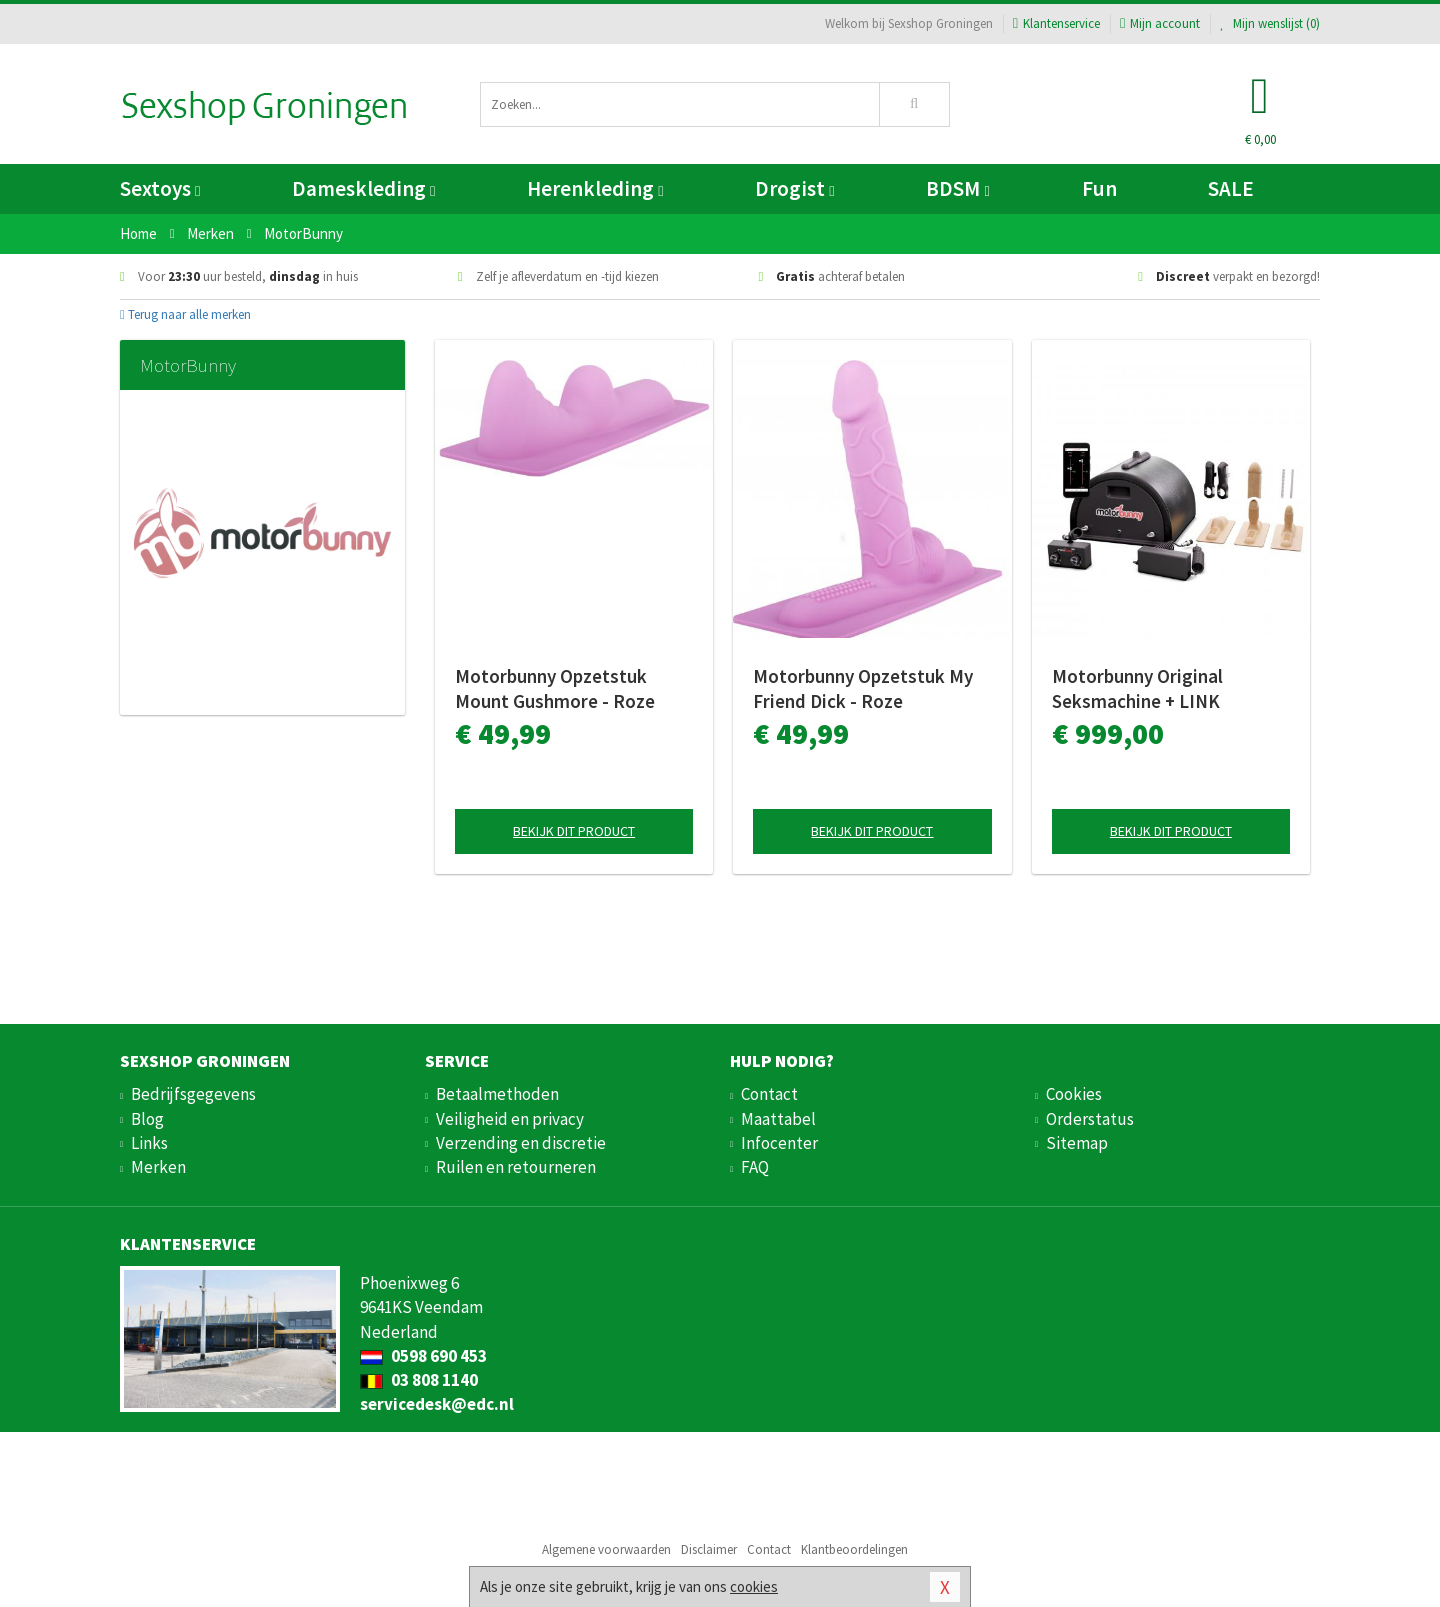 The width and height of the screenshot is (1440, 1607). What do you see at coordinates (1077, 1143) in the screenshot?
I see `Sitemap` at bounding box center [1077, 1143].